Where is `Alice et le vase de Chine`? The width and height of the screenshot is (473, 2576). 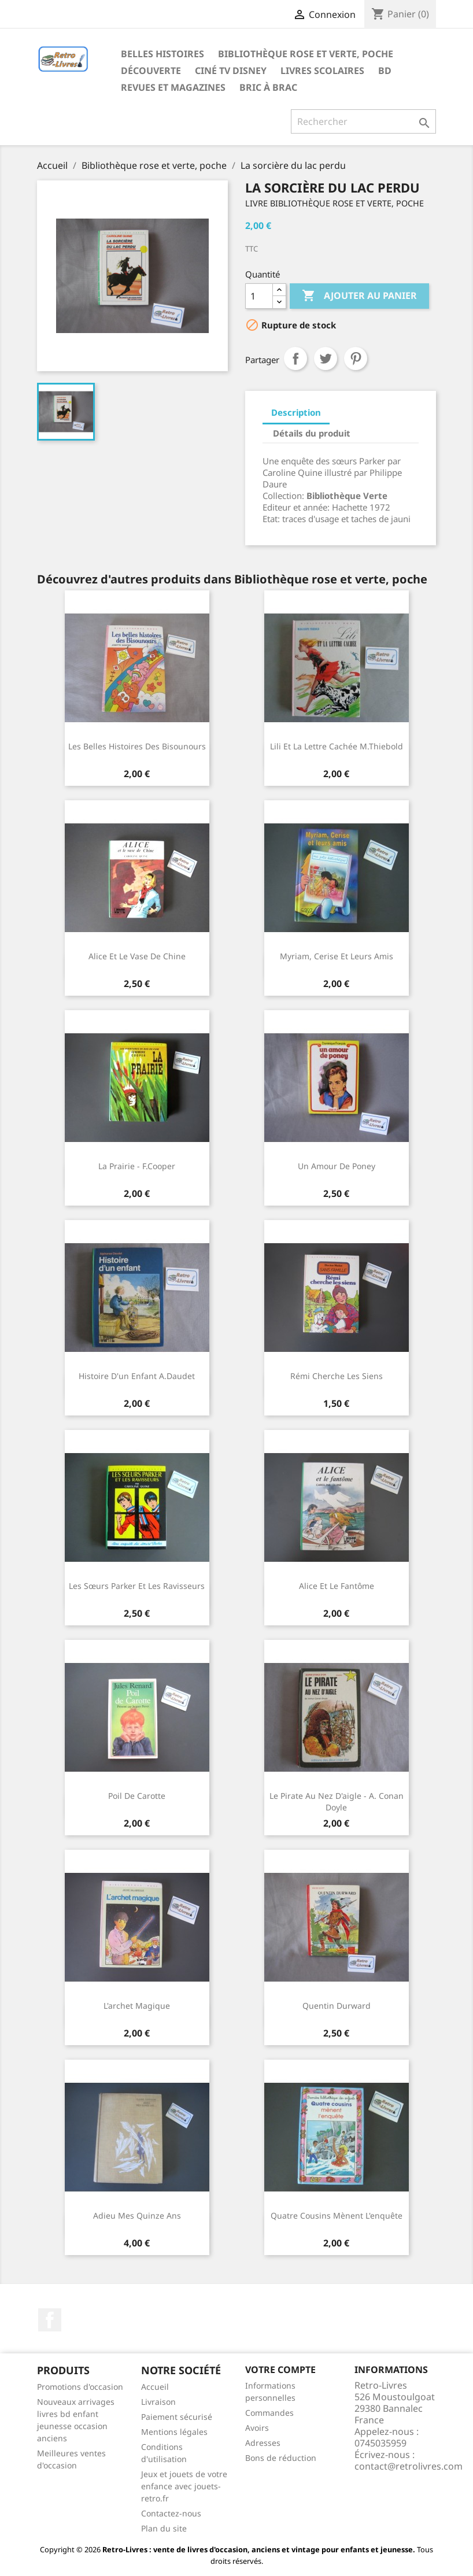
Alice et le vase de Chine is located at coordinates (137, 956).